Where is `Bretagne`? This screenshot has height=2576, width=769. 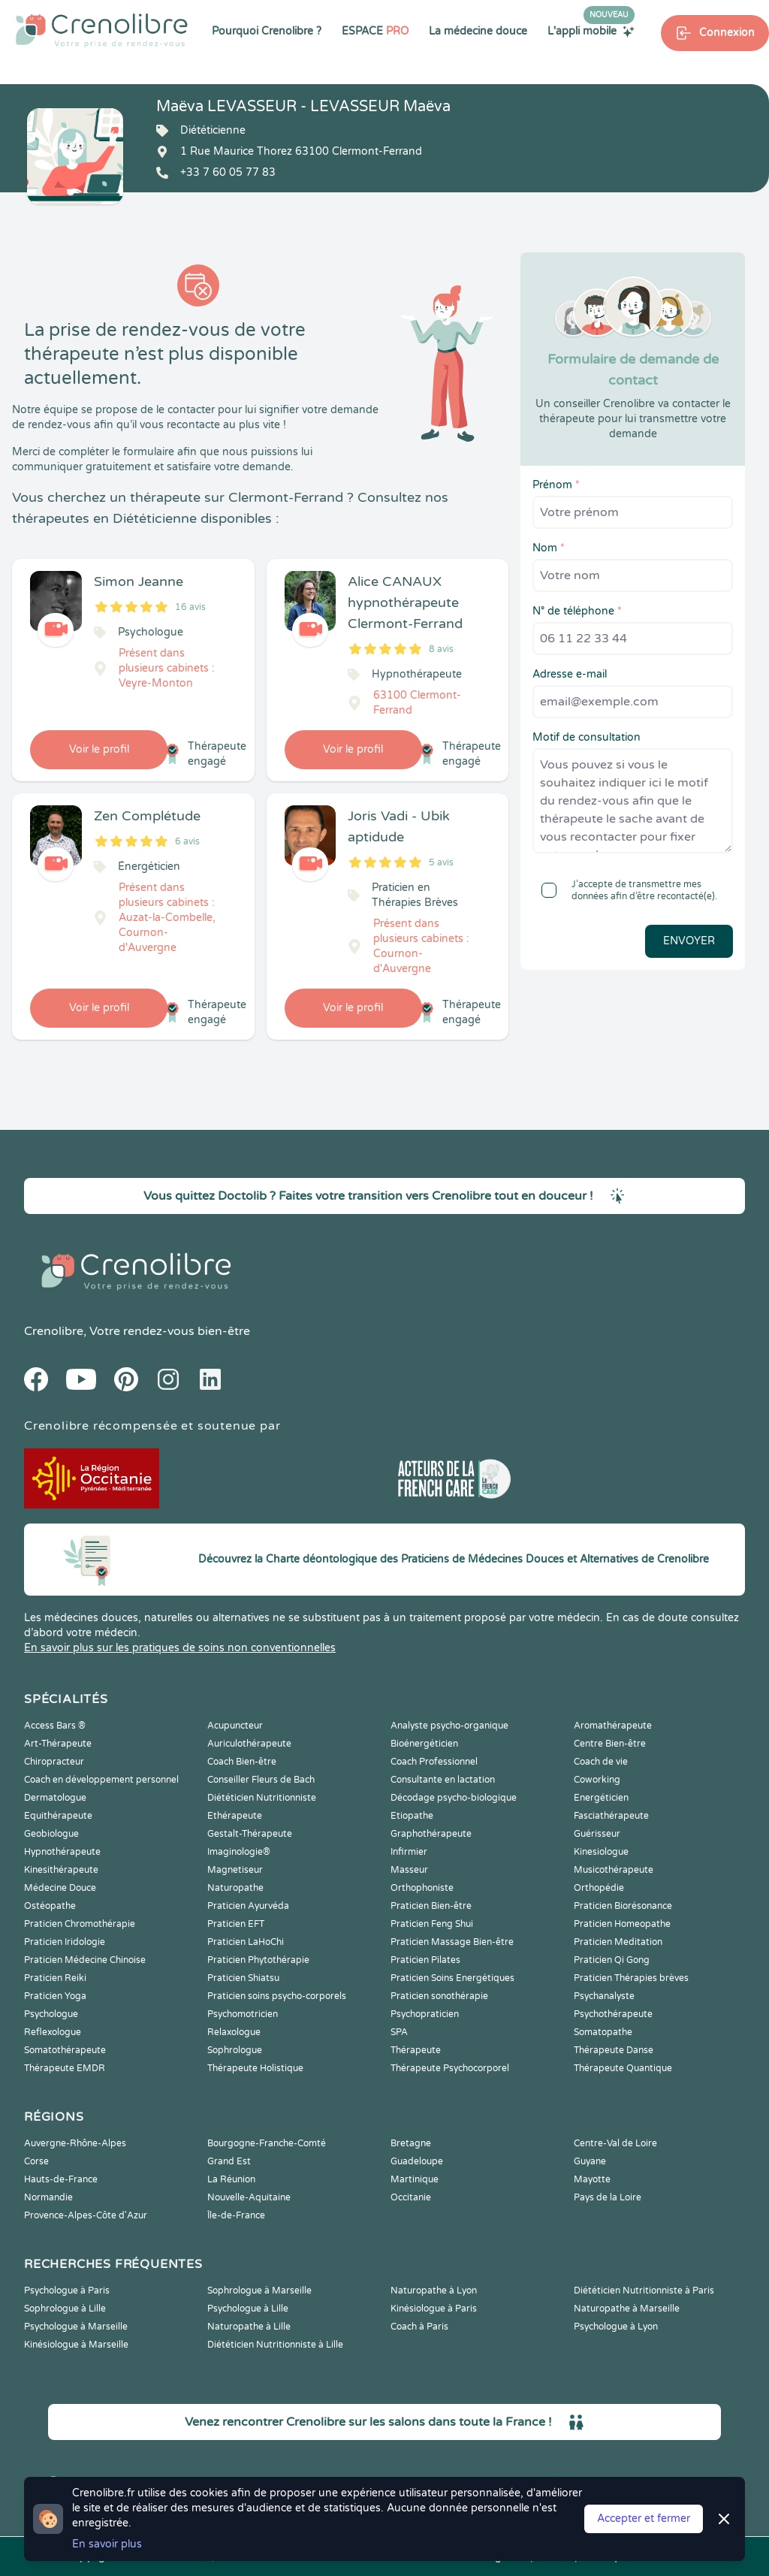
Bretagne is located at coordinates (411, 2143).